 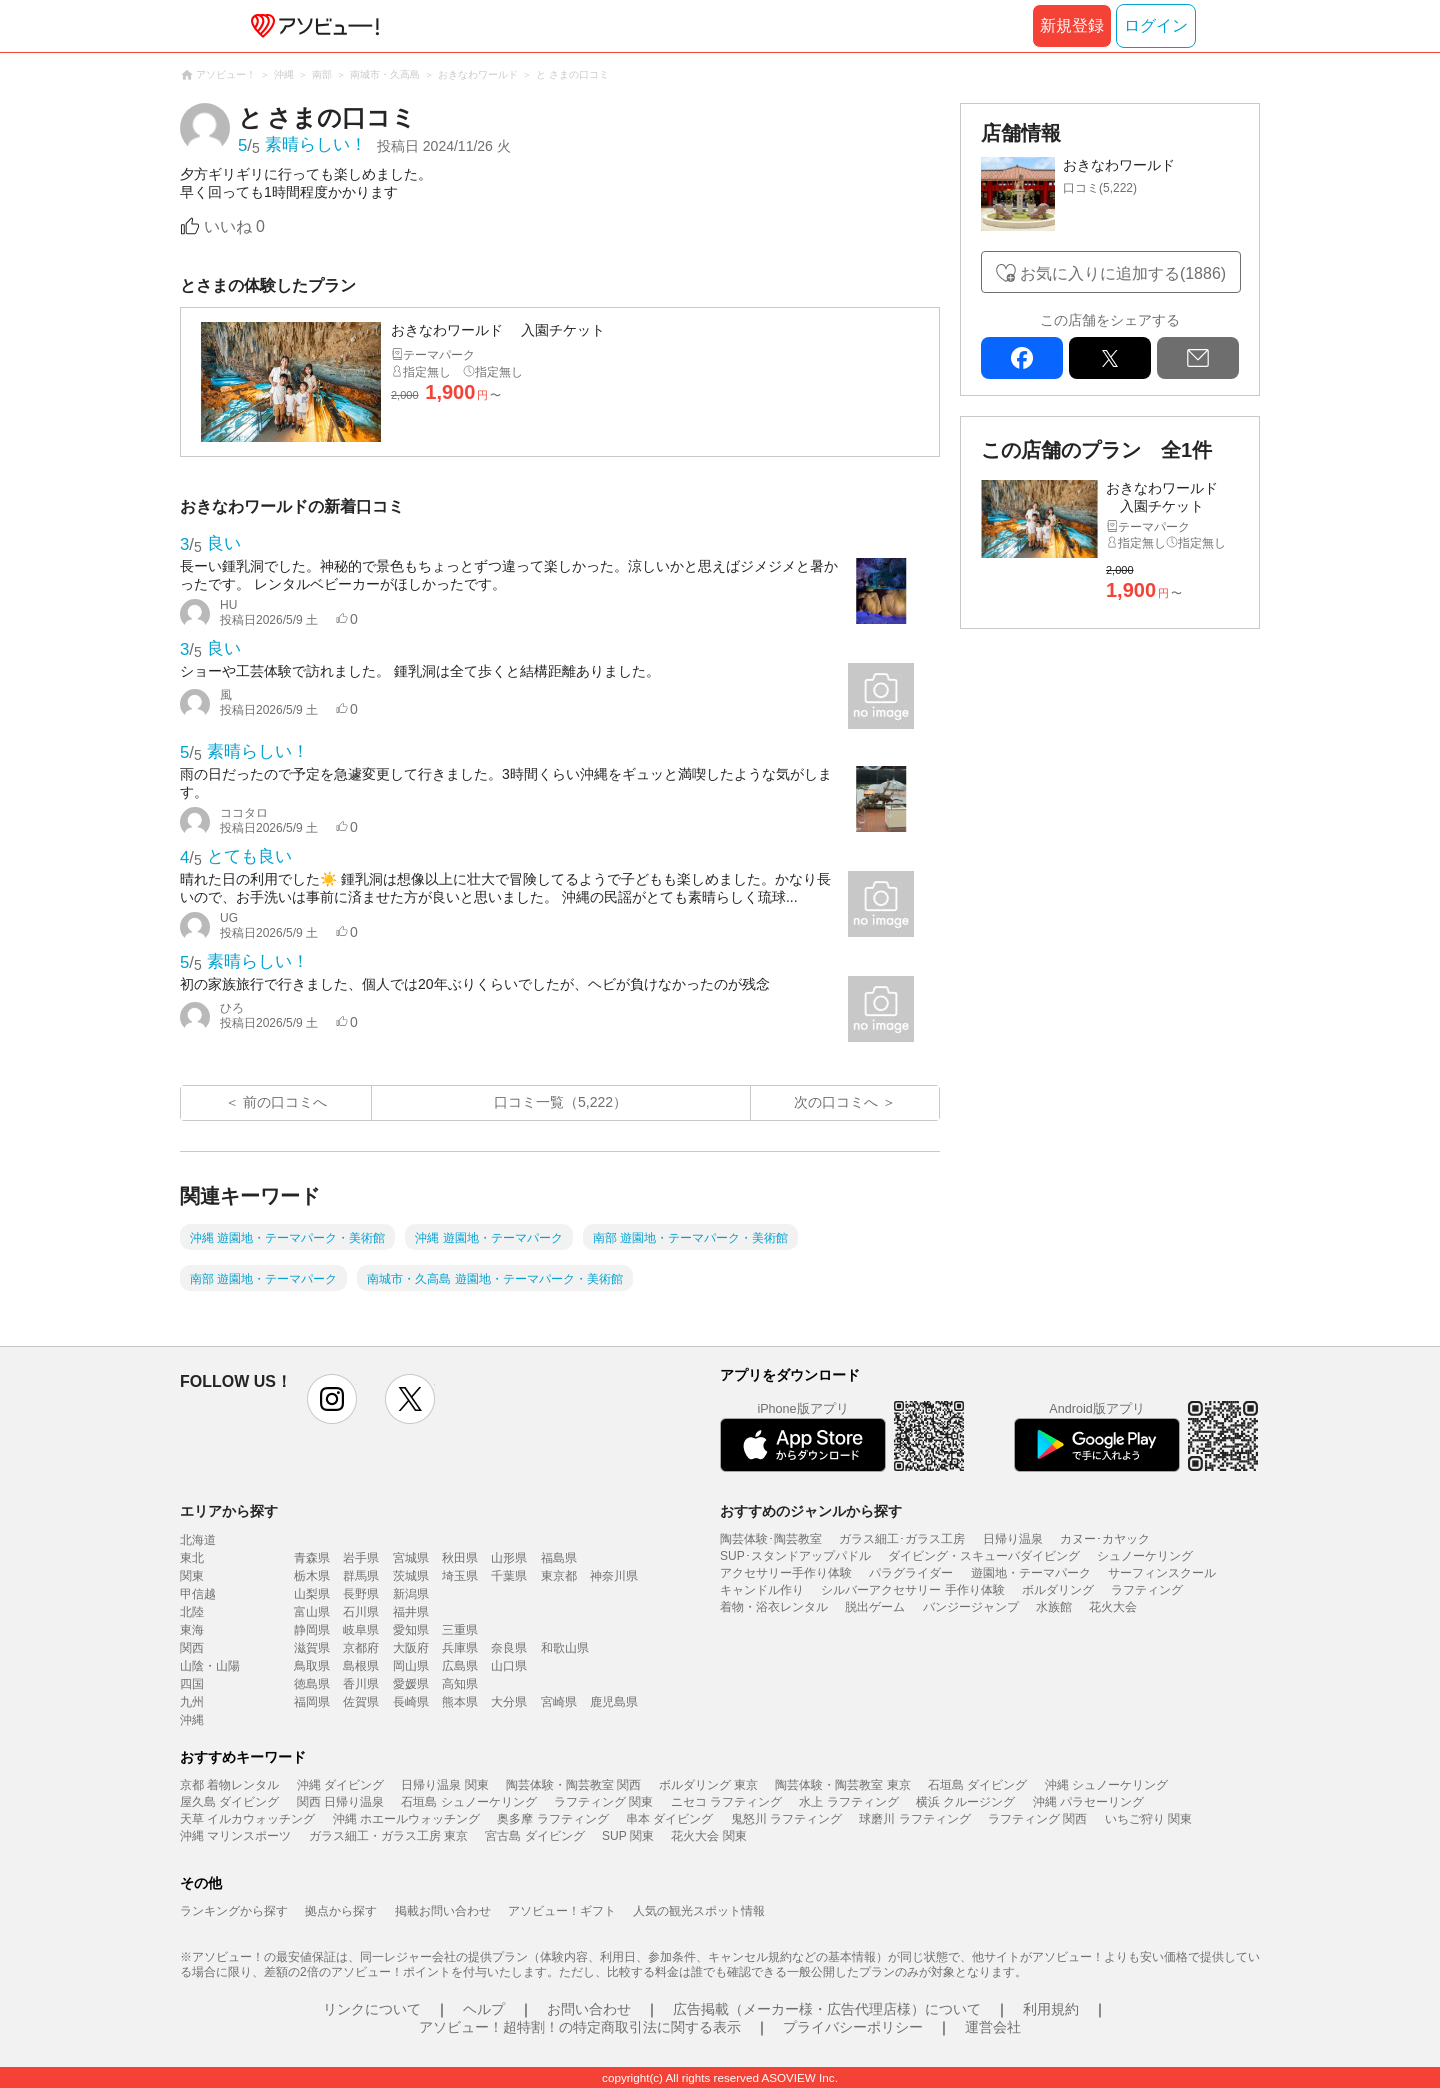 I want to click on ガラス細工・ガラス工房 東京, so click(x=388, y=1836).